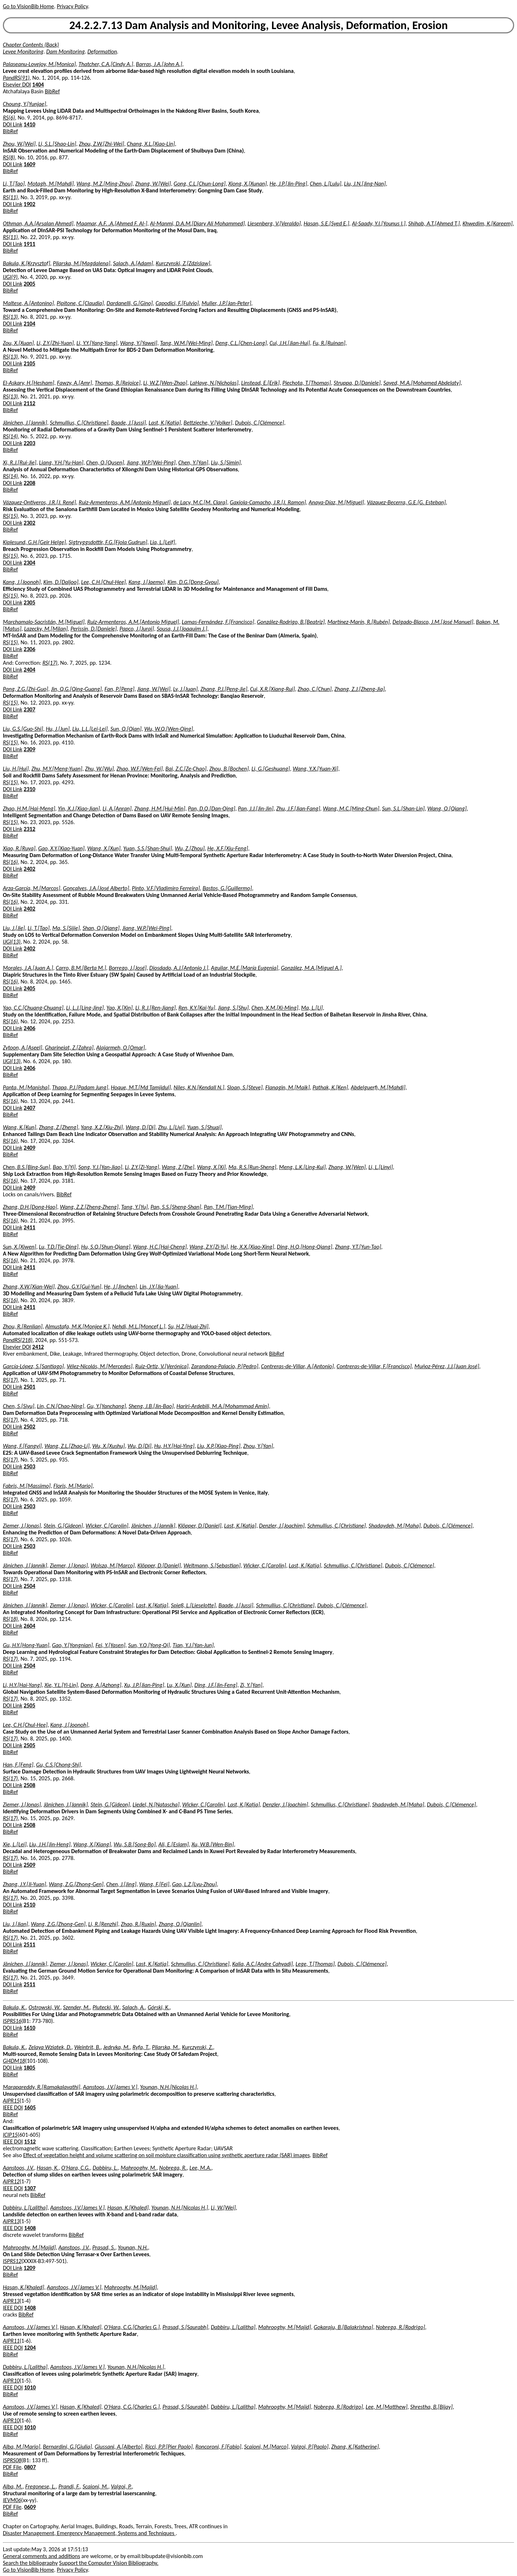 This screenshot has height=2576, width=517. I want to click on 2406, so click(29, 1028).